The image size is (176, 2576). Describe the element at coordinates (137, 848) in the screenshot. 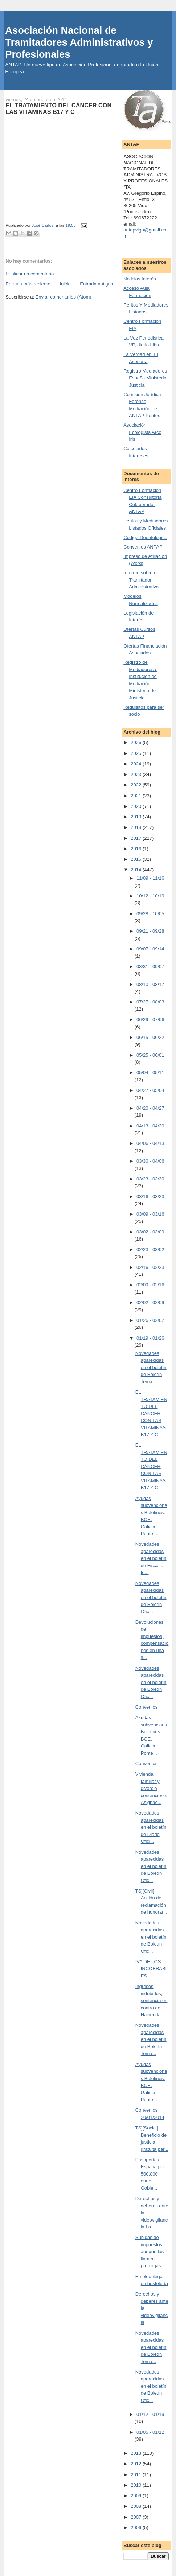

I see `2016` at that location.